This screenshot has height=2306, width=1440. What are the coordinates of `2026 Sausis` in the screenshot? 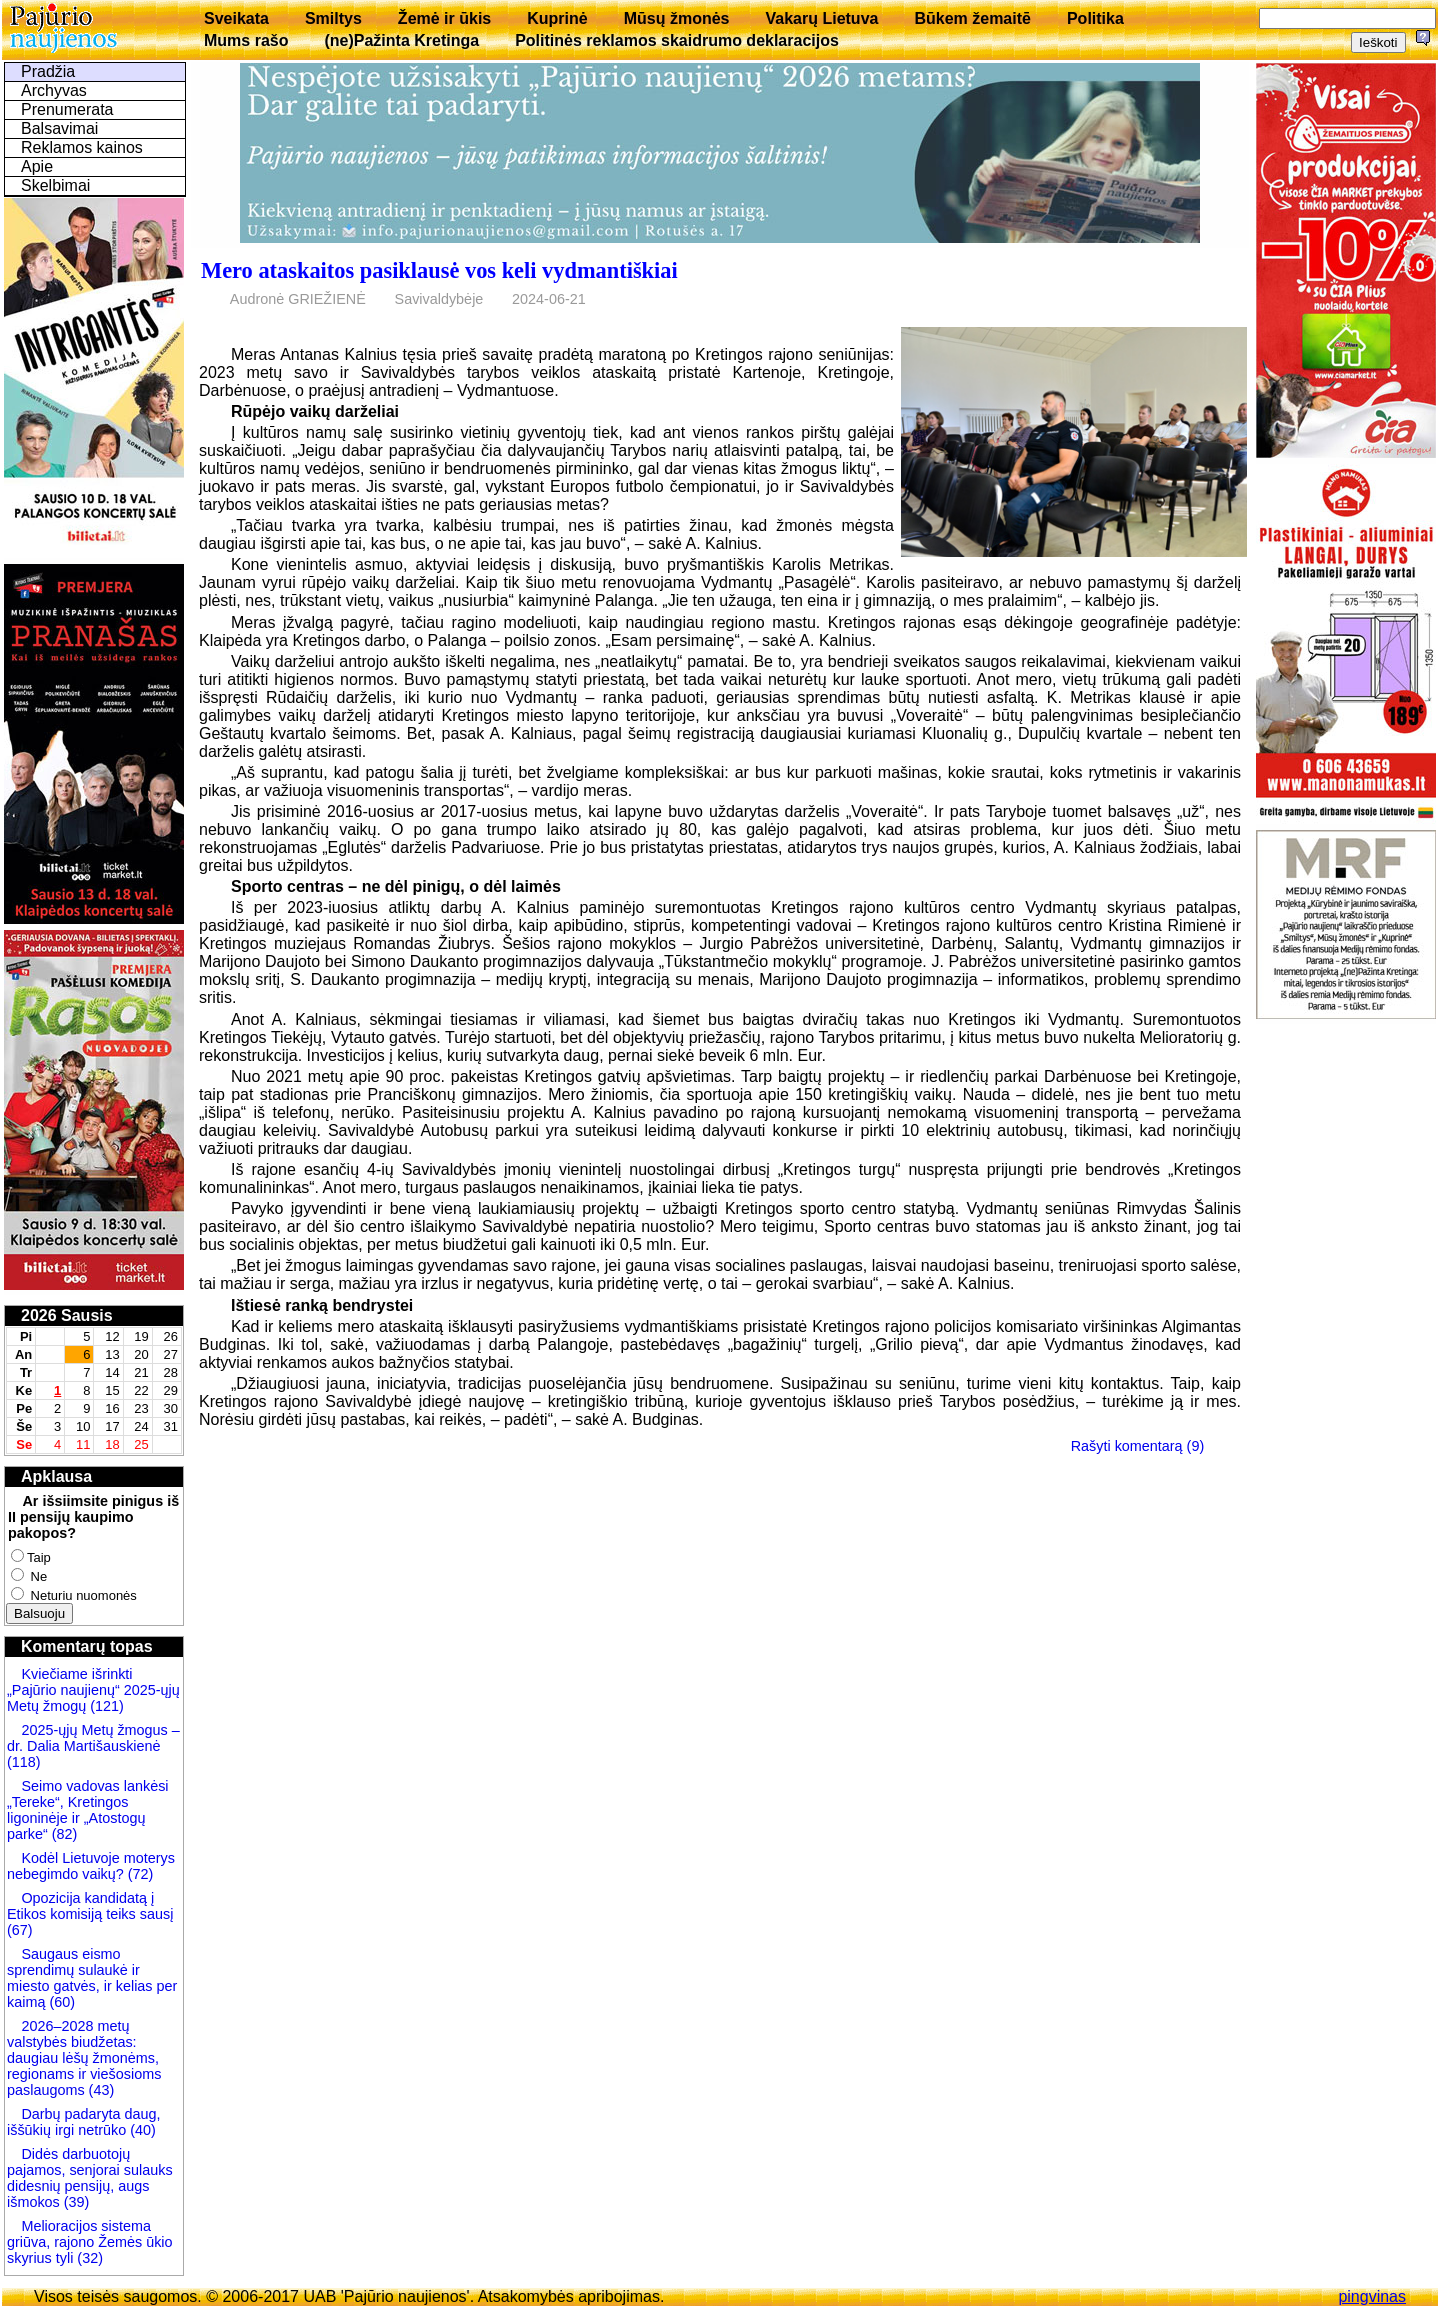 It's located at (67, 1315).